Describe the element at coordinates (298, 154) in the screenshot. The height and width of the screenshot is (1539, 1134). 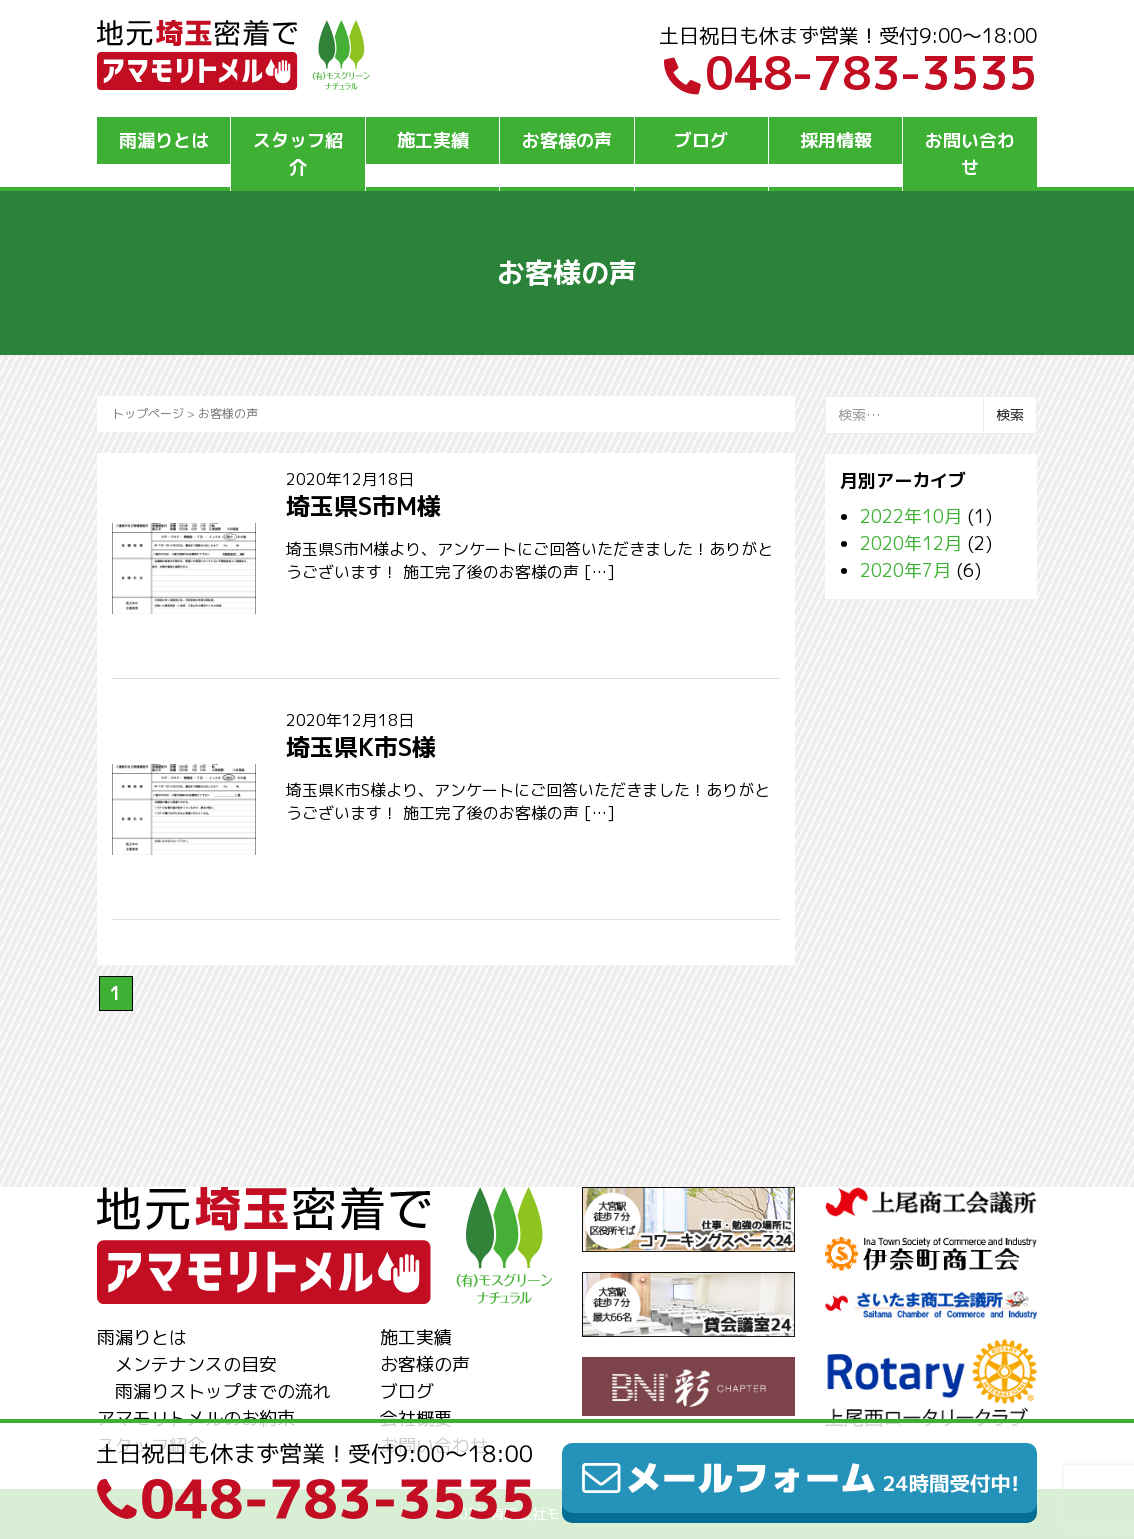
I see `スタッフ紹介` at that location.